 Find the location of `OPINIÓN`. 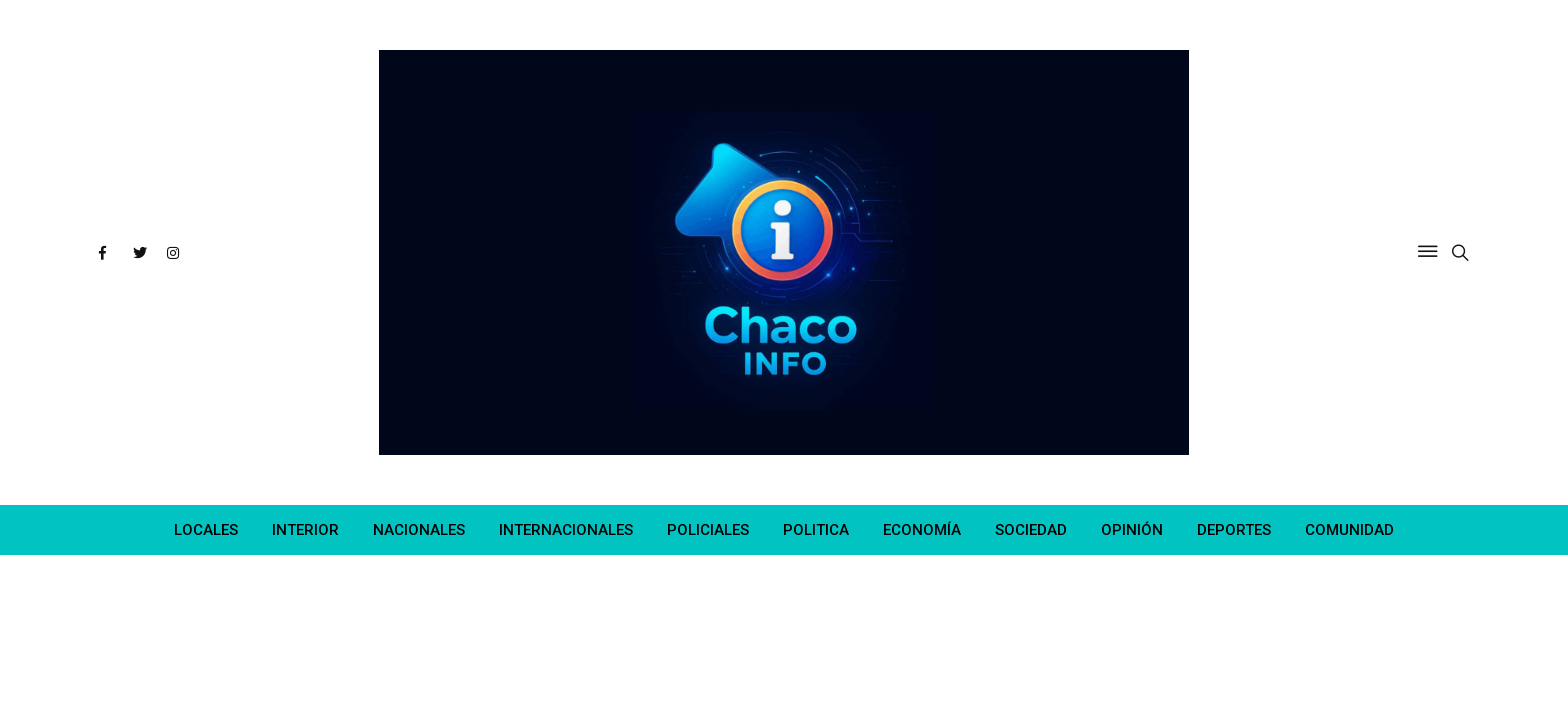

OPINIÓN is located at coordinates (1132, 530).